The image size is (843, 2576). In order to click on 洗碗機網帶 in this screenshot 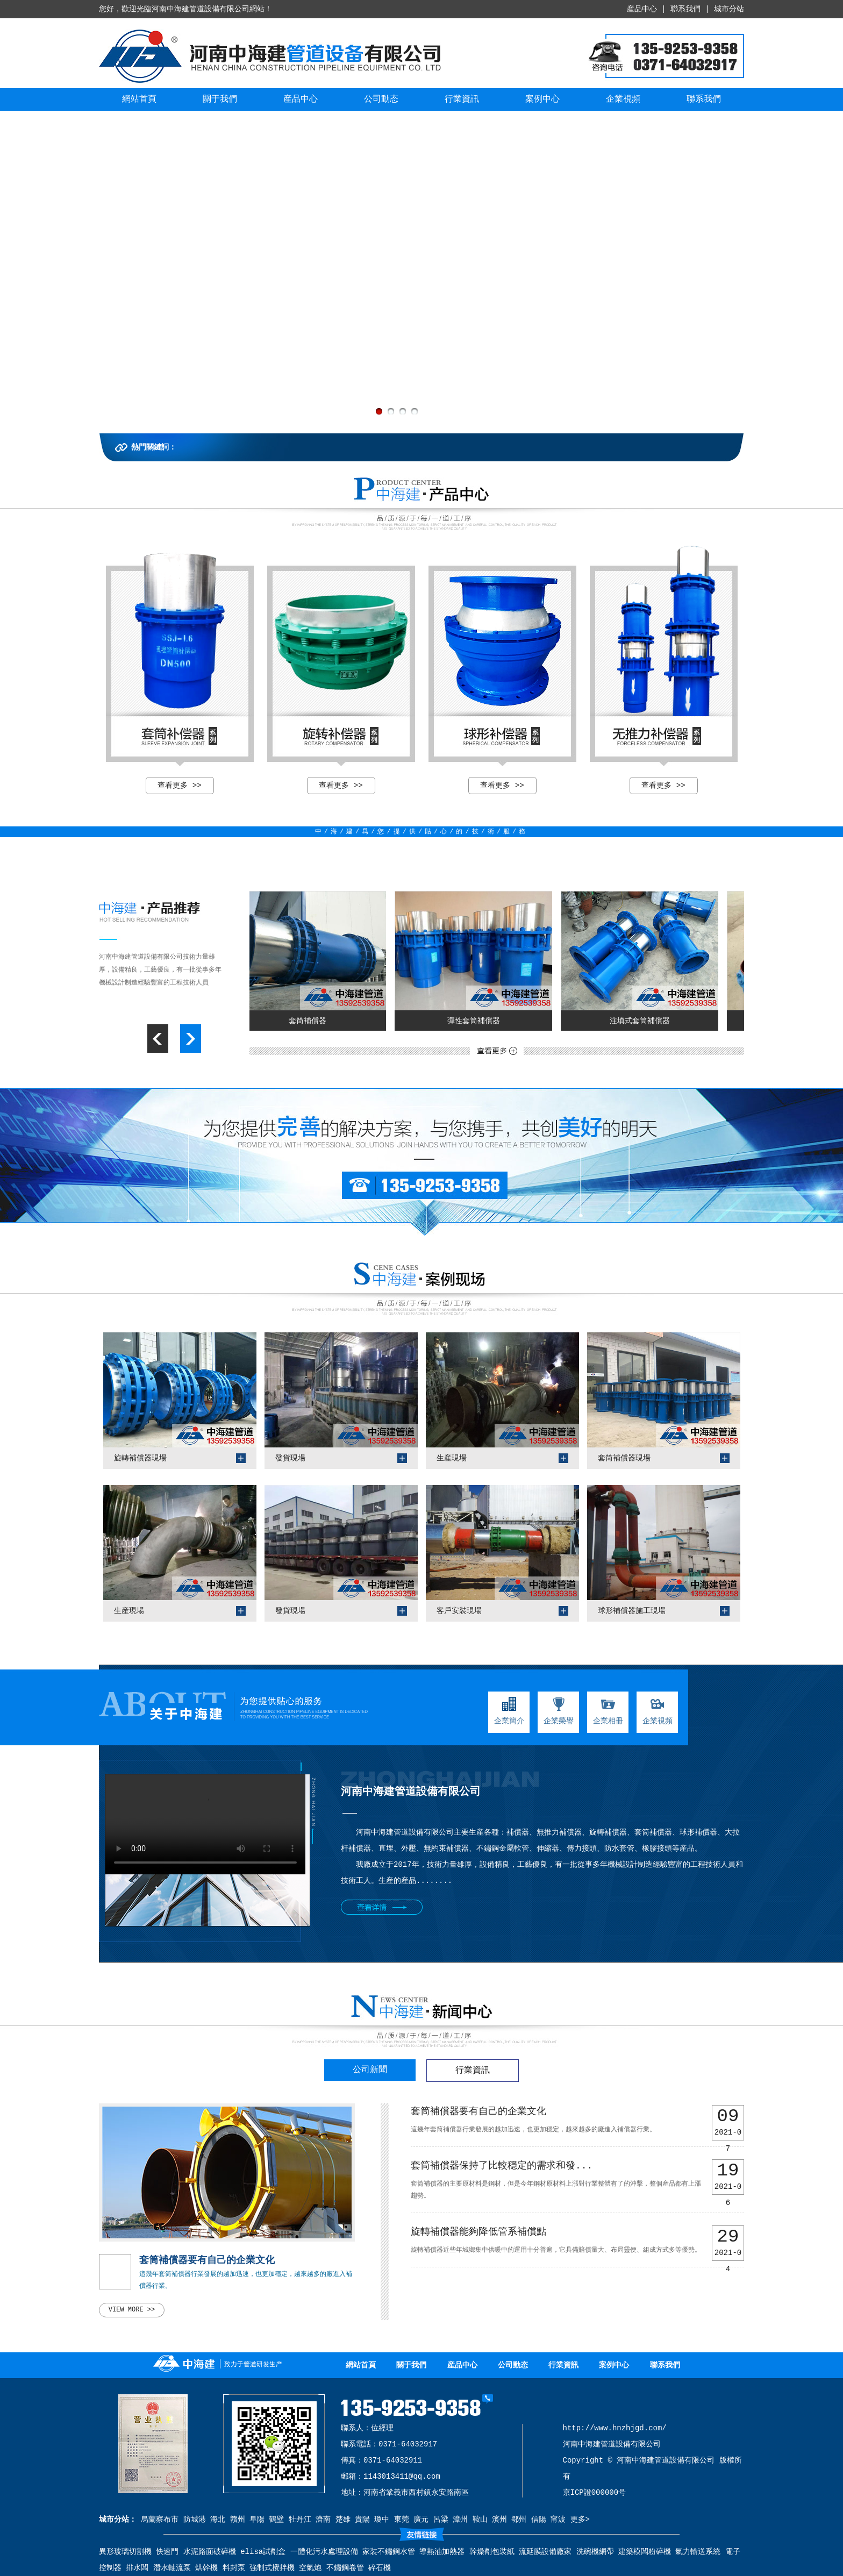, I will do `click(595, 2552)`.